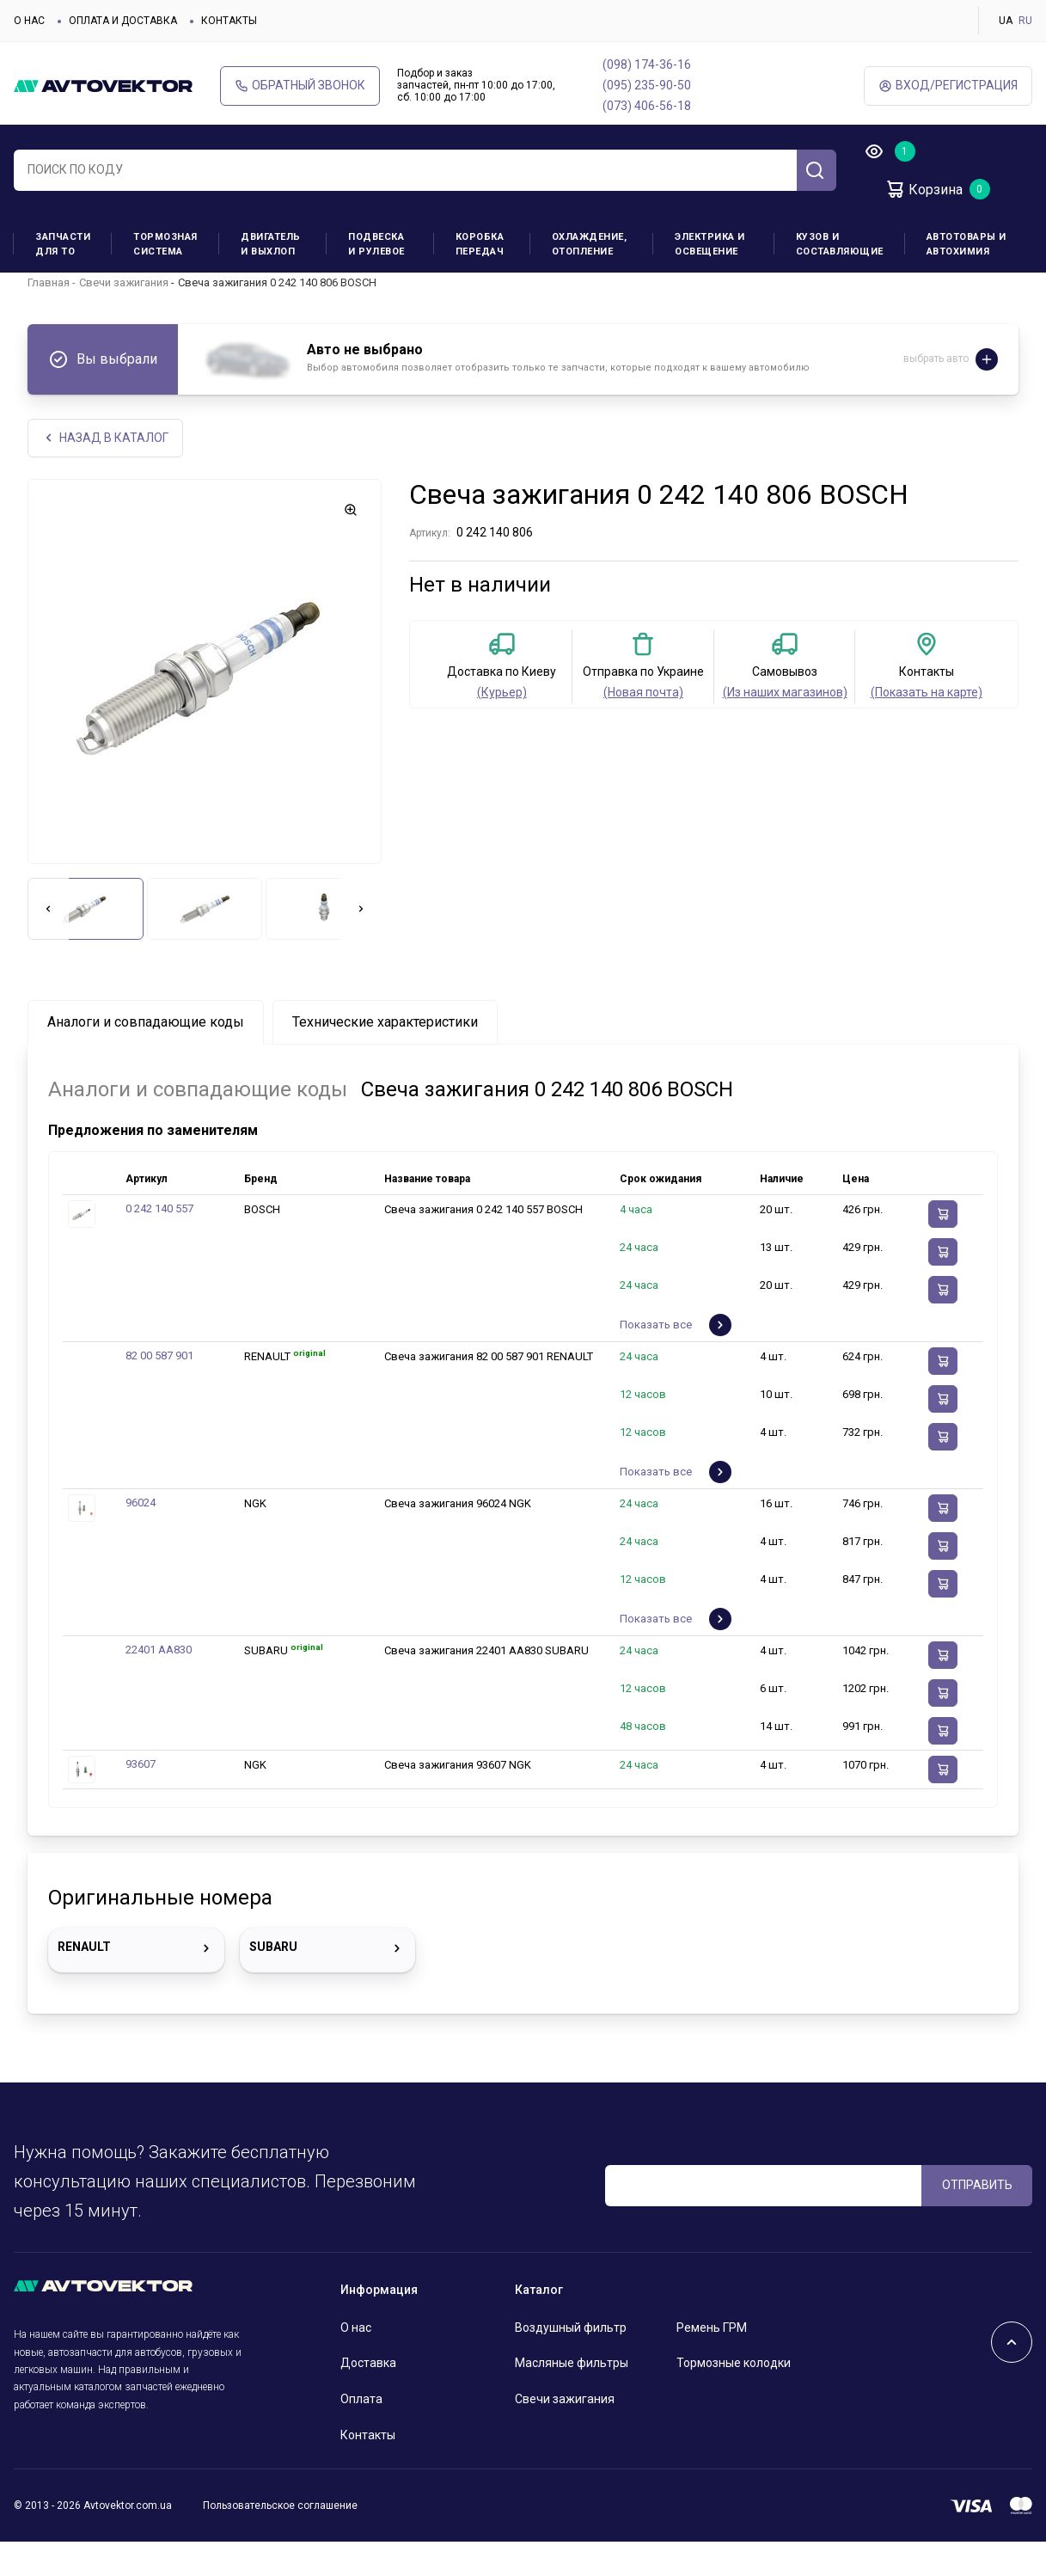  I want to click on Охлаждение, отопление, so click(589, 244).